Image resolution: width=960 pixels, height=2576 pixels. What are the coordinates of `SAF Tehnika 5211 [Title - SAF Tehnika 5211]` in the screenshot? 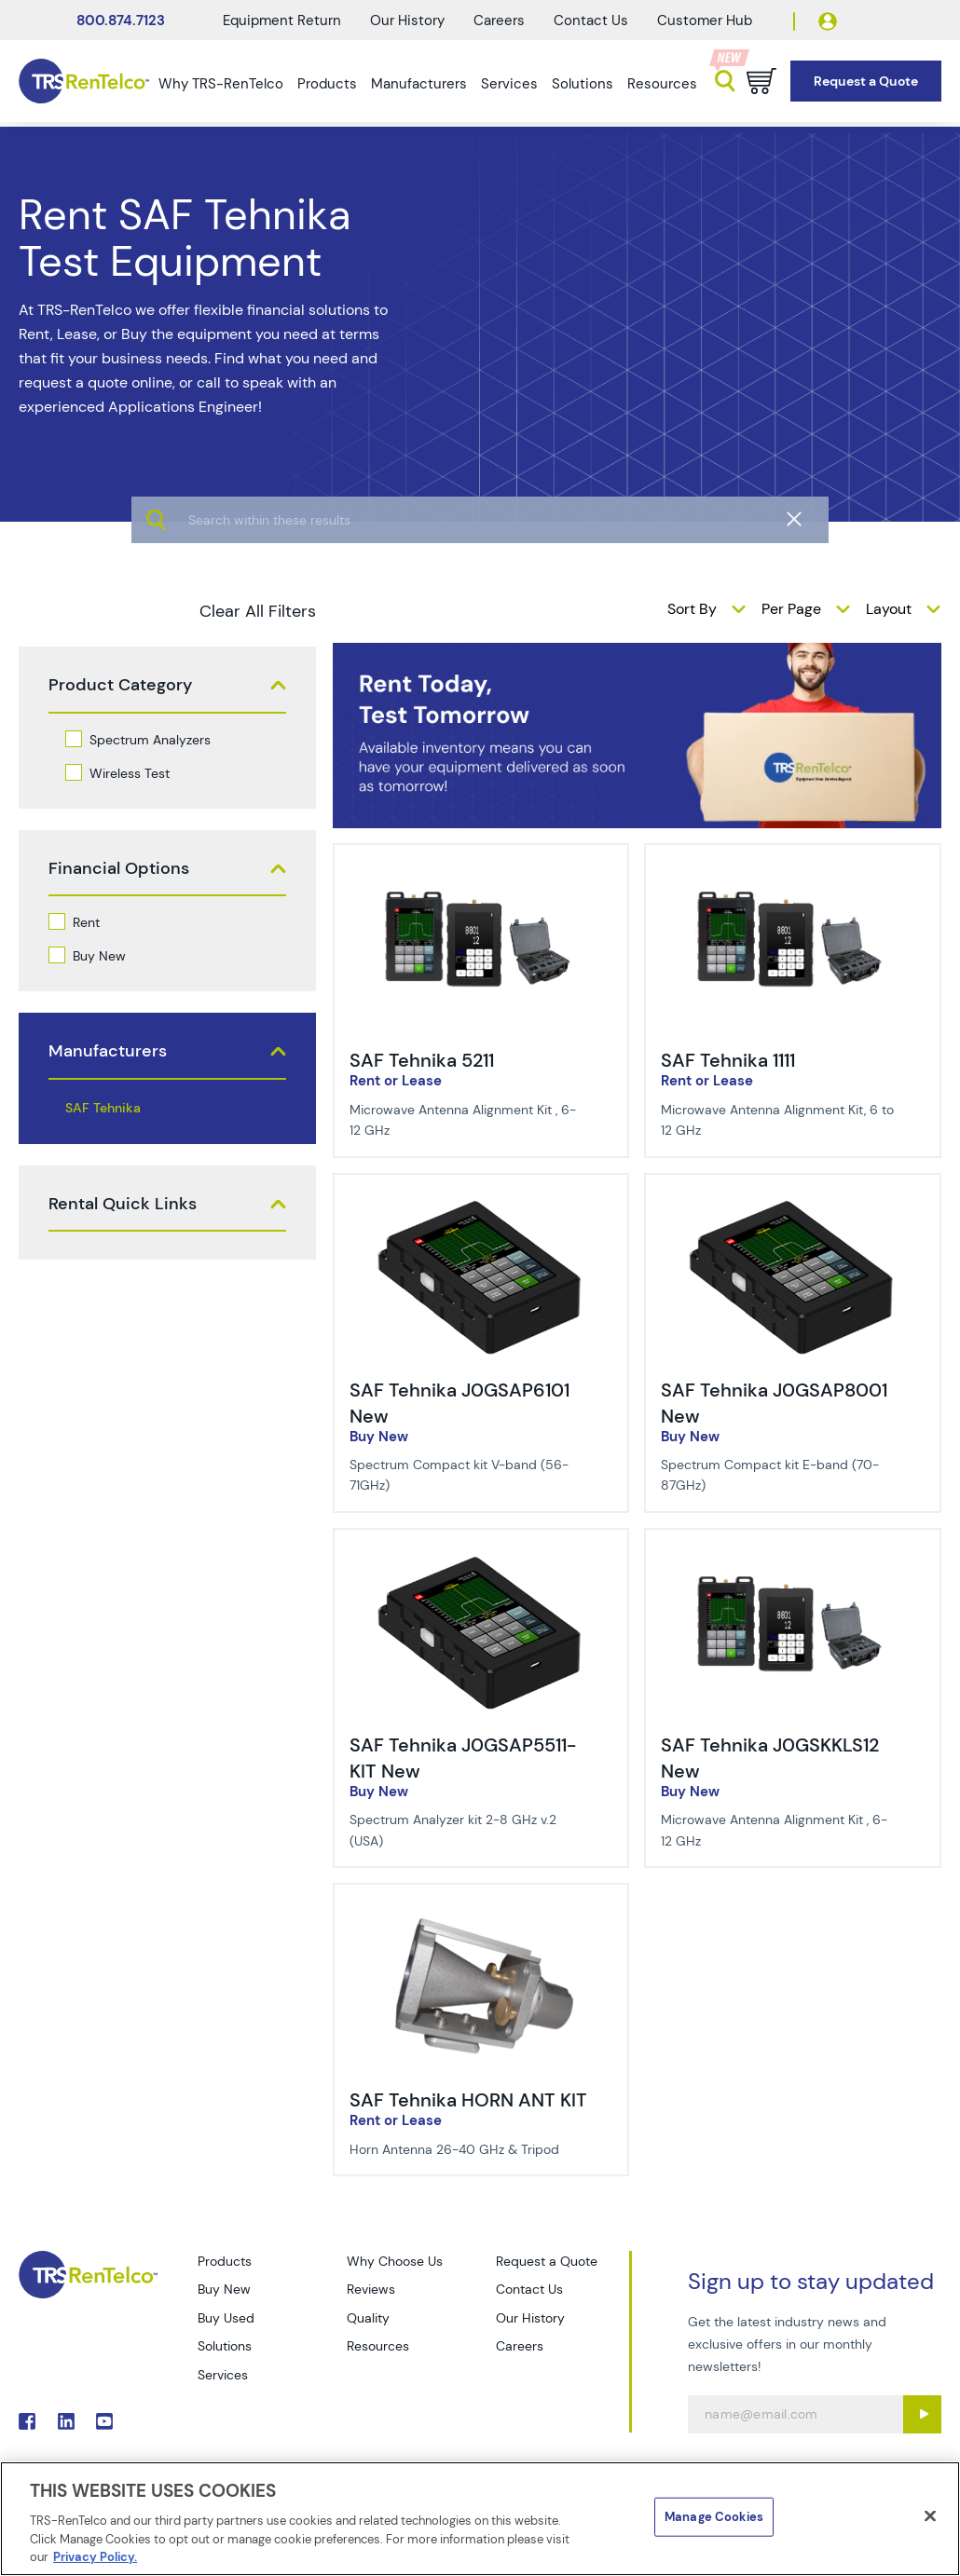 It's located at (422, 1060).